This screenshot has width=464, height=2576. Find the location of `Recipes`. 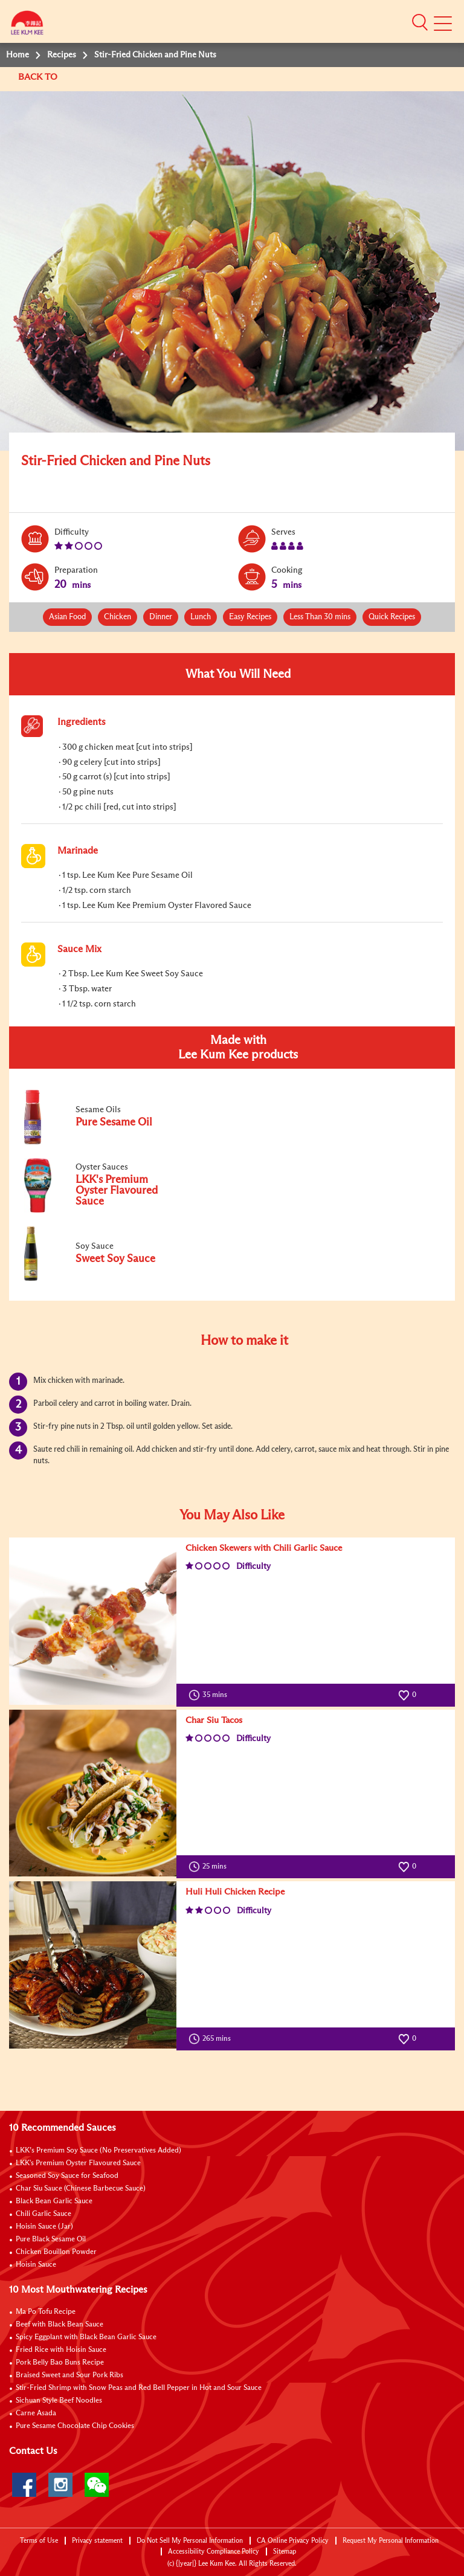

Recipes is located at coordinates (61, 55).